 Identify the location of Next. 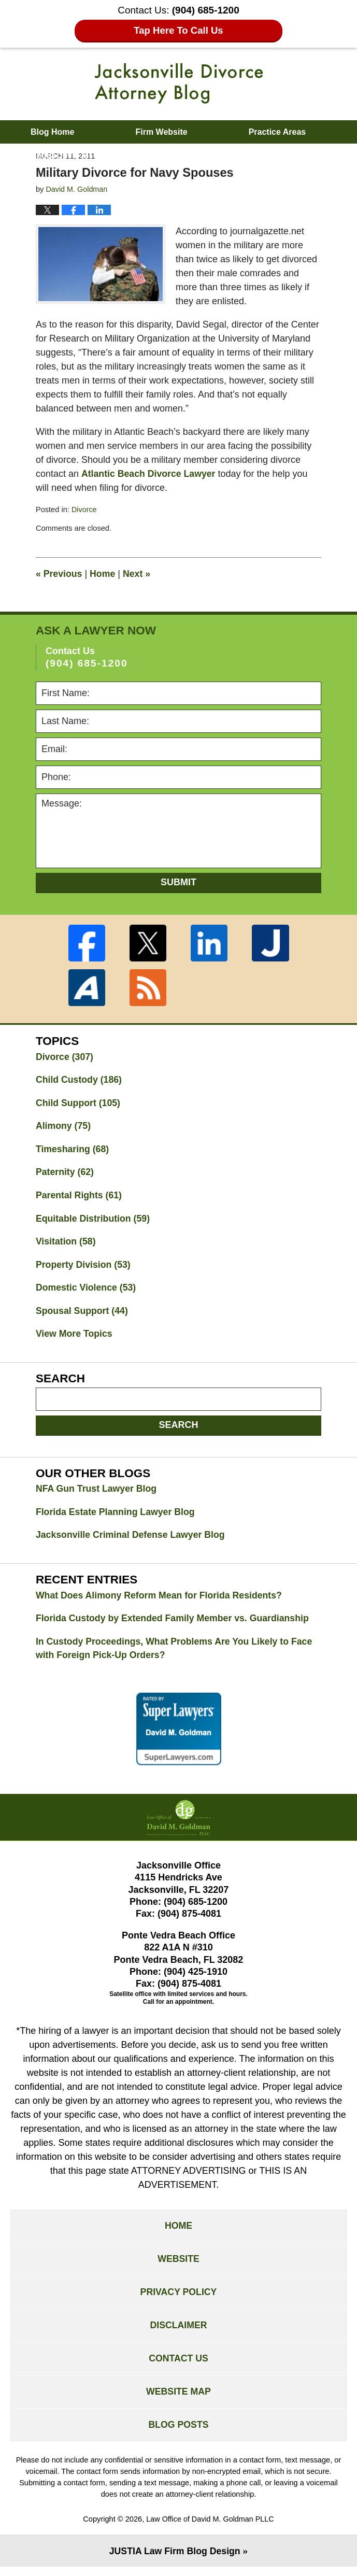
(138, 574).